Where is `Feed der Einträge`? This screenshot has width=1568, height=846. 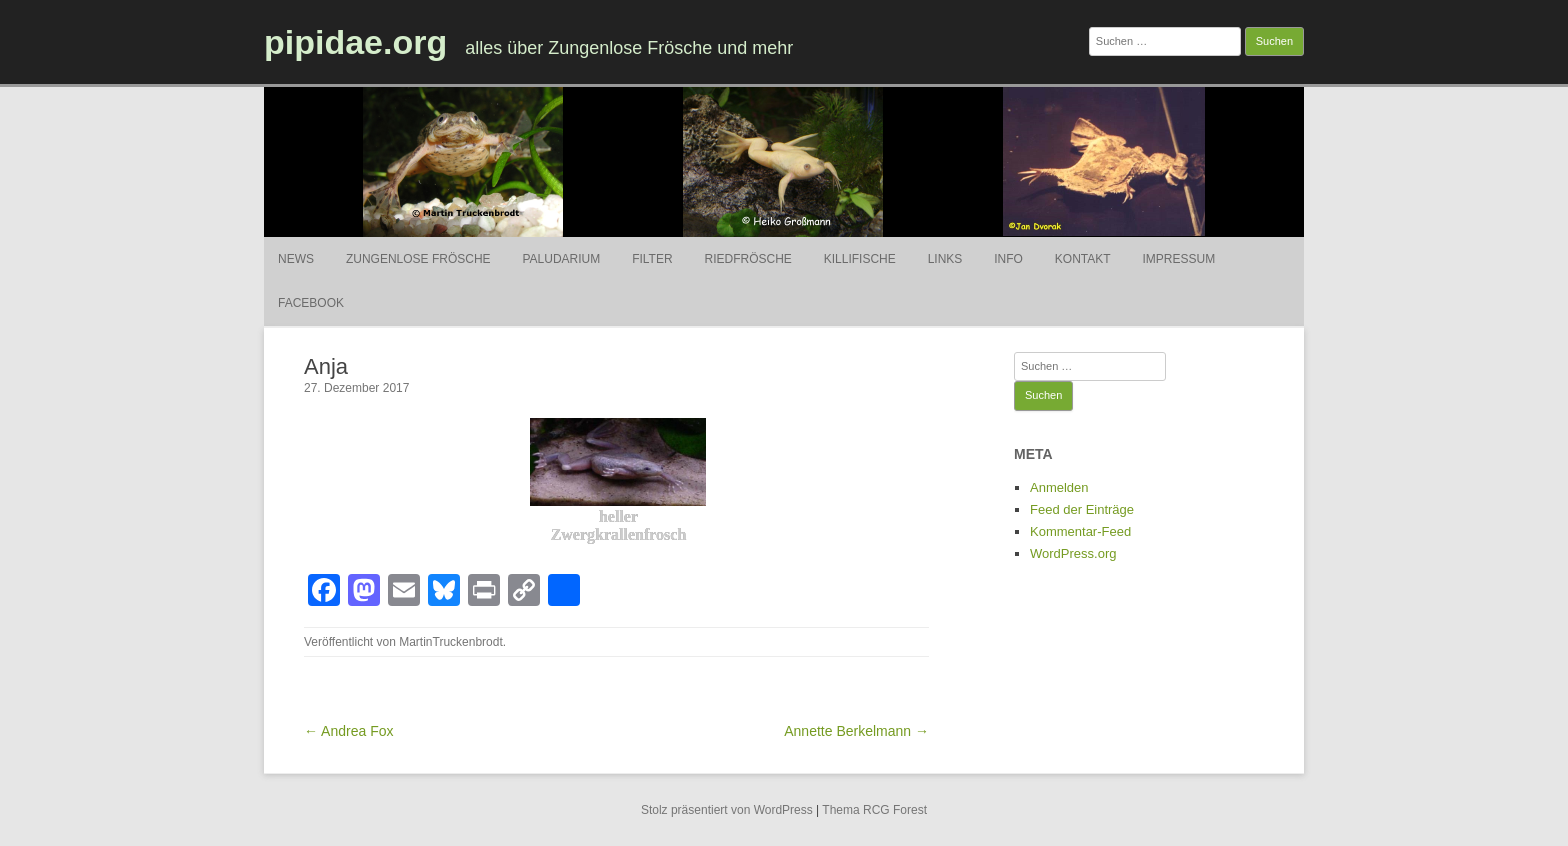
Feed der Einträge is located at coordinates (1082, 509).